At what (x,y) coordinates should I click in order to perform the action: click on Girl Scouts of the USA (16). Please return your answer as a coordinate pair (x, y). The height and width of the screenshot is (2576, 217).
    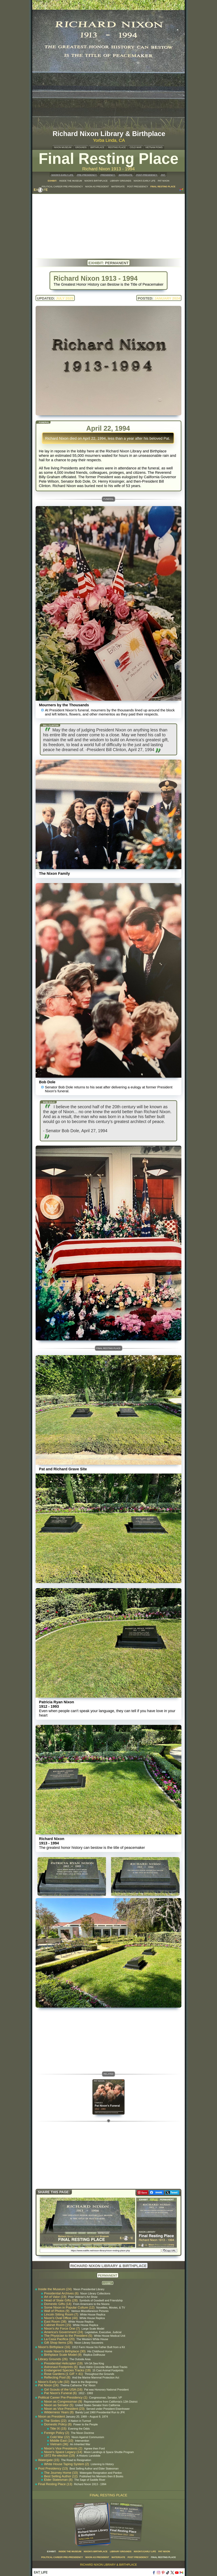
    Looking at the image, I should click on (63, 2389).